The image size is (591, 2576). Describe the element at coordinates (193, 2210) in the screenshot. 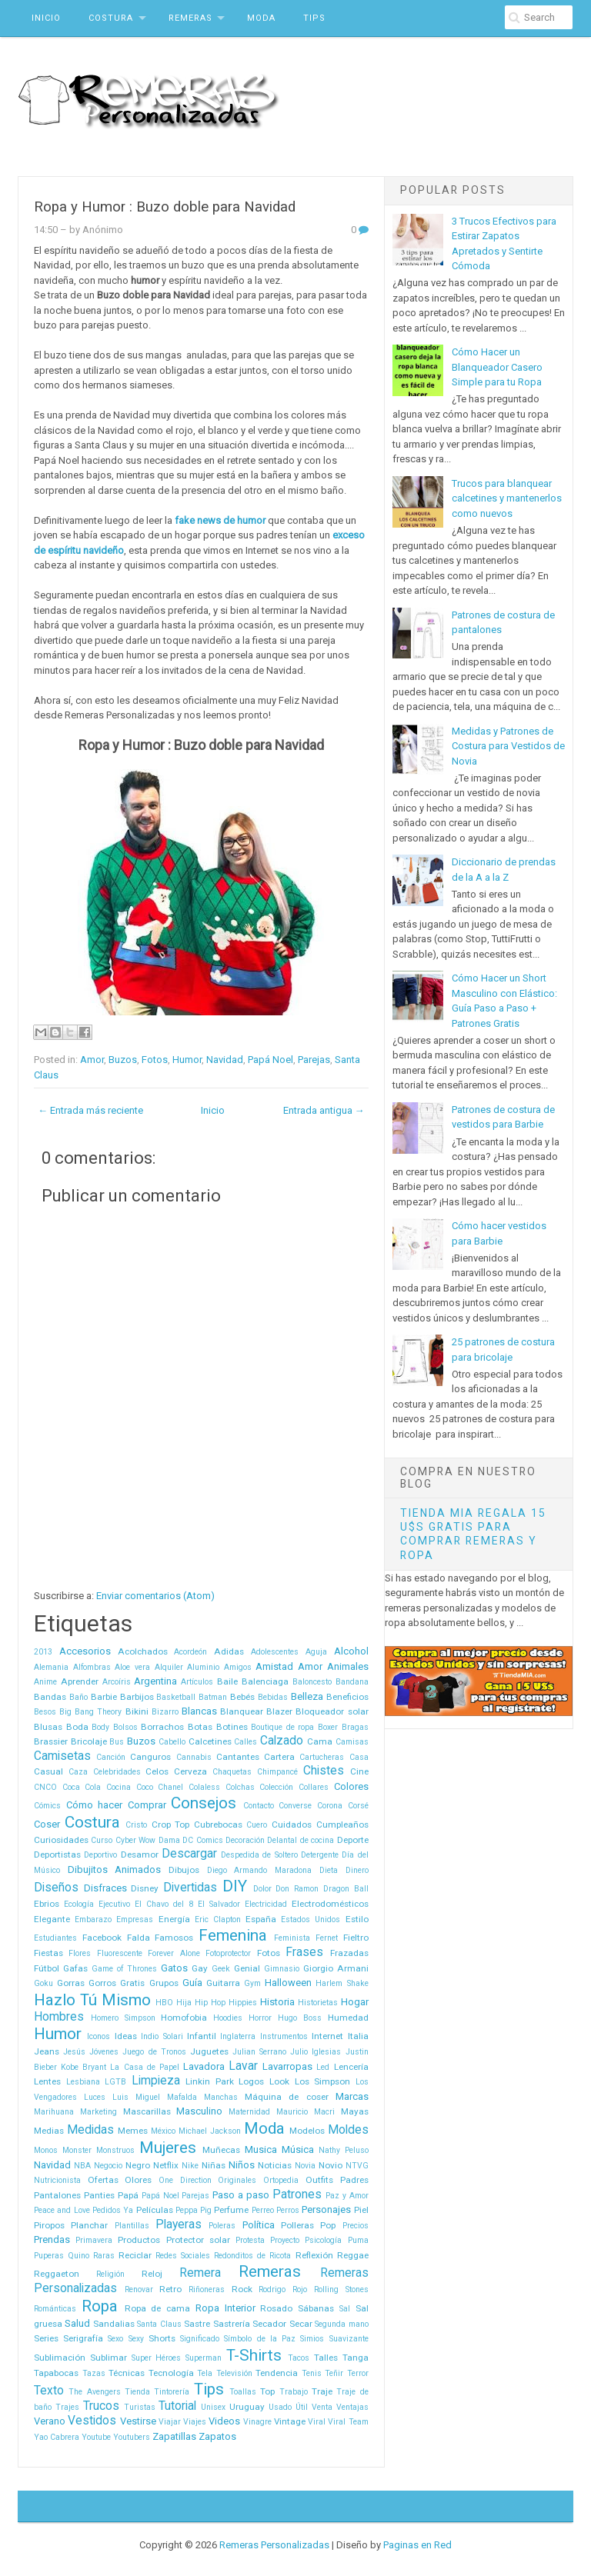

I see `Peppa Pig` at that location.